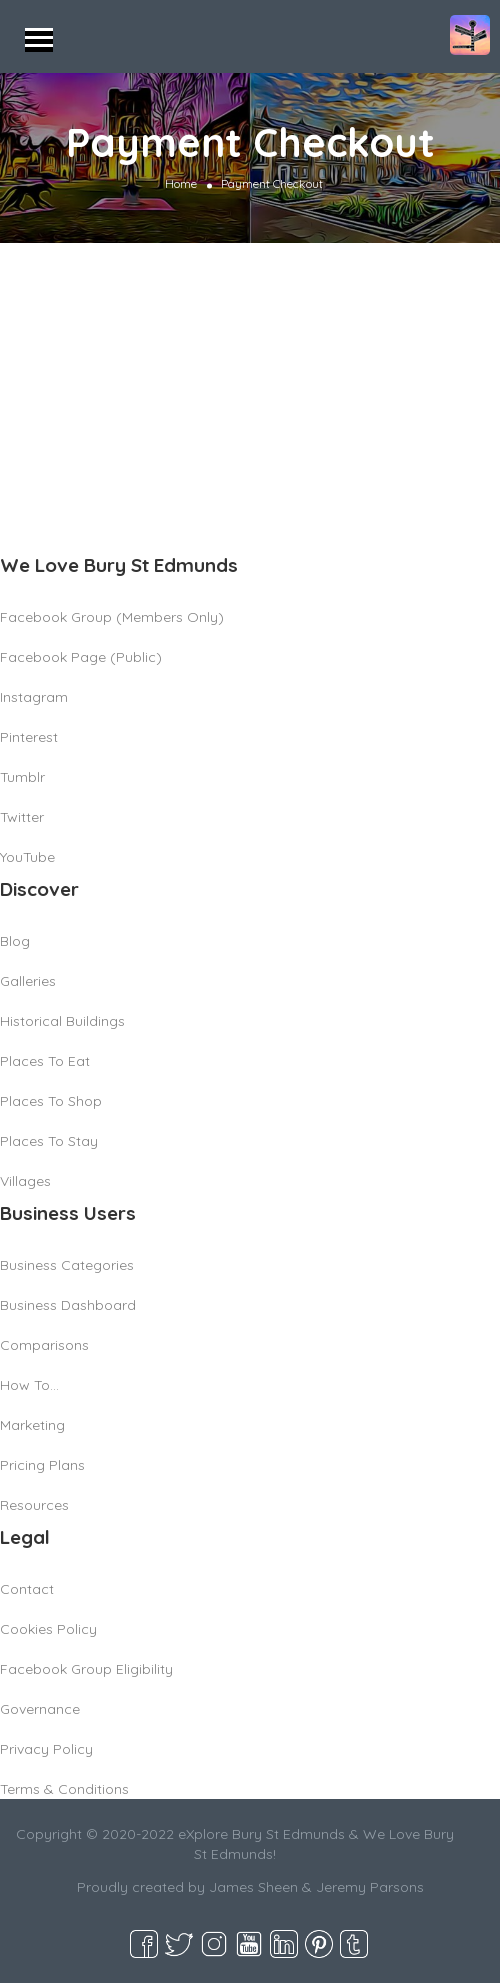  I want to click on Places To Stay, so click(49, 1141).